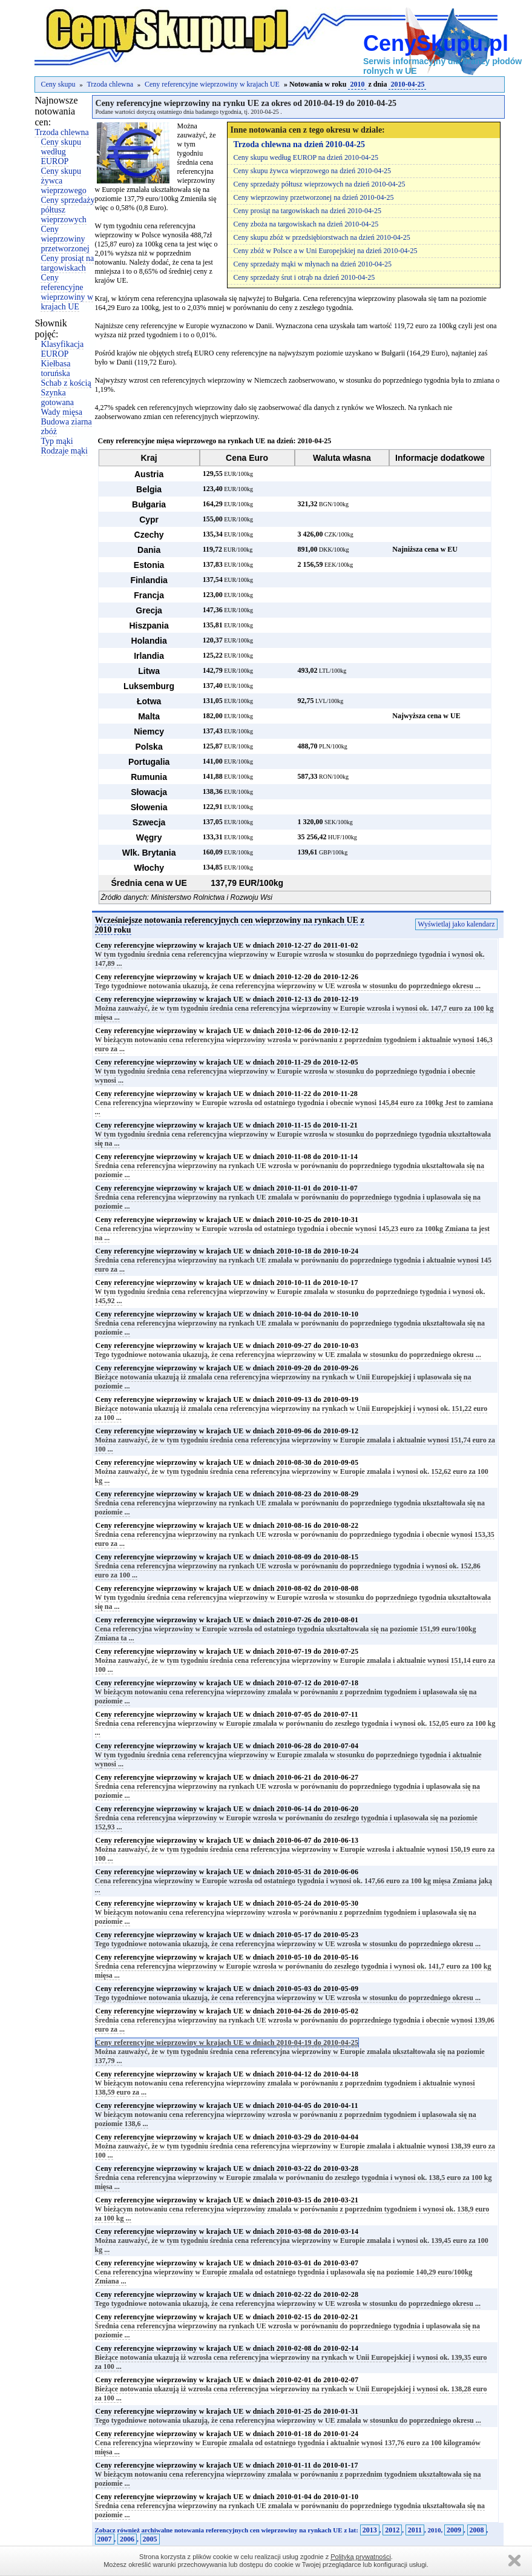  What do you see at coordinates (149, 701) in the screenshot?
I see `Łotwa` at bounding box center [149, 701].